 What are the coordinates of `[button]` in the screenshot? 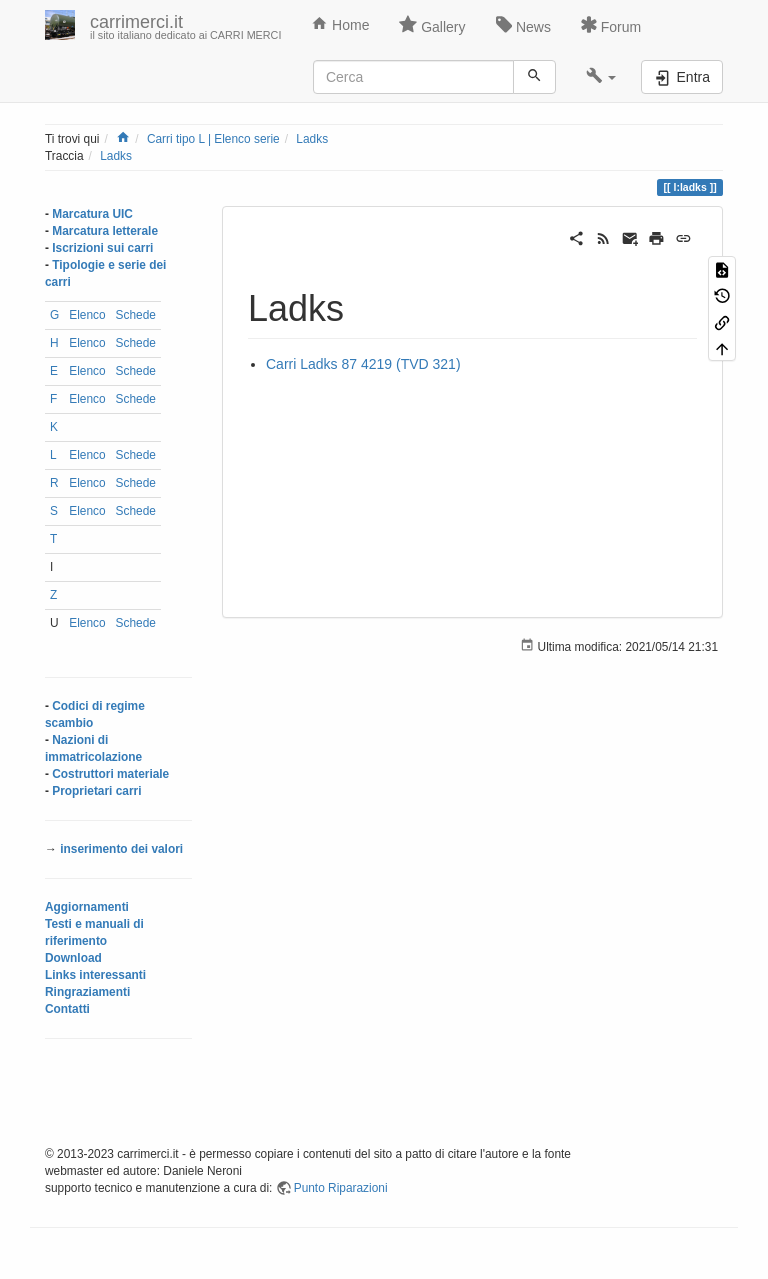 It's located at (601, 77).